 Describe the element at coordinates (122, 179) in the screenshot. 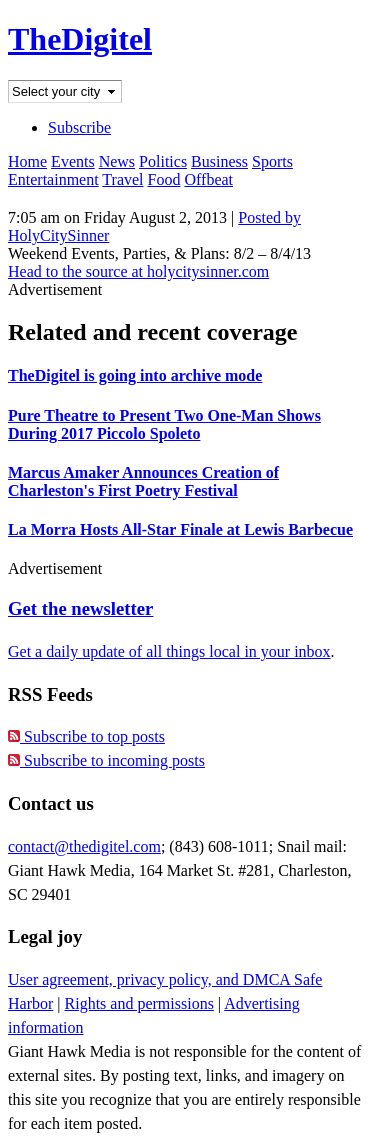

I see `Travel` at that location.